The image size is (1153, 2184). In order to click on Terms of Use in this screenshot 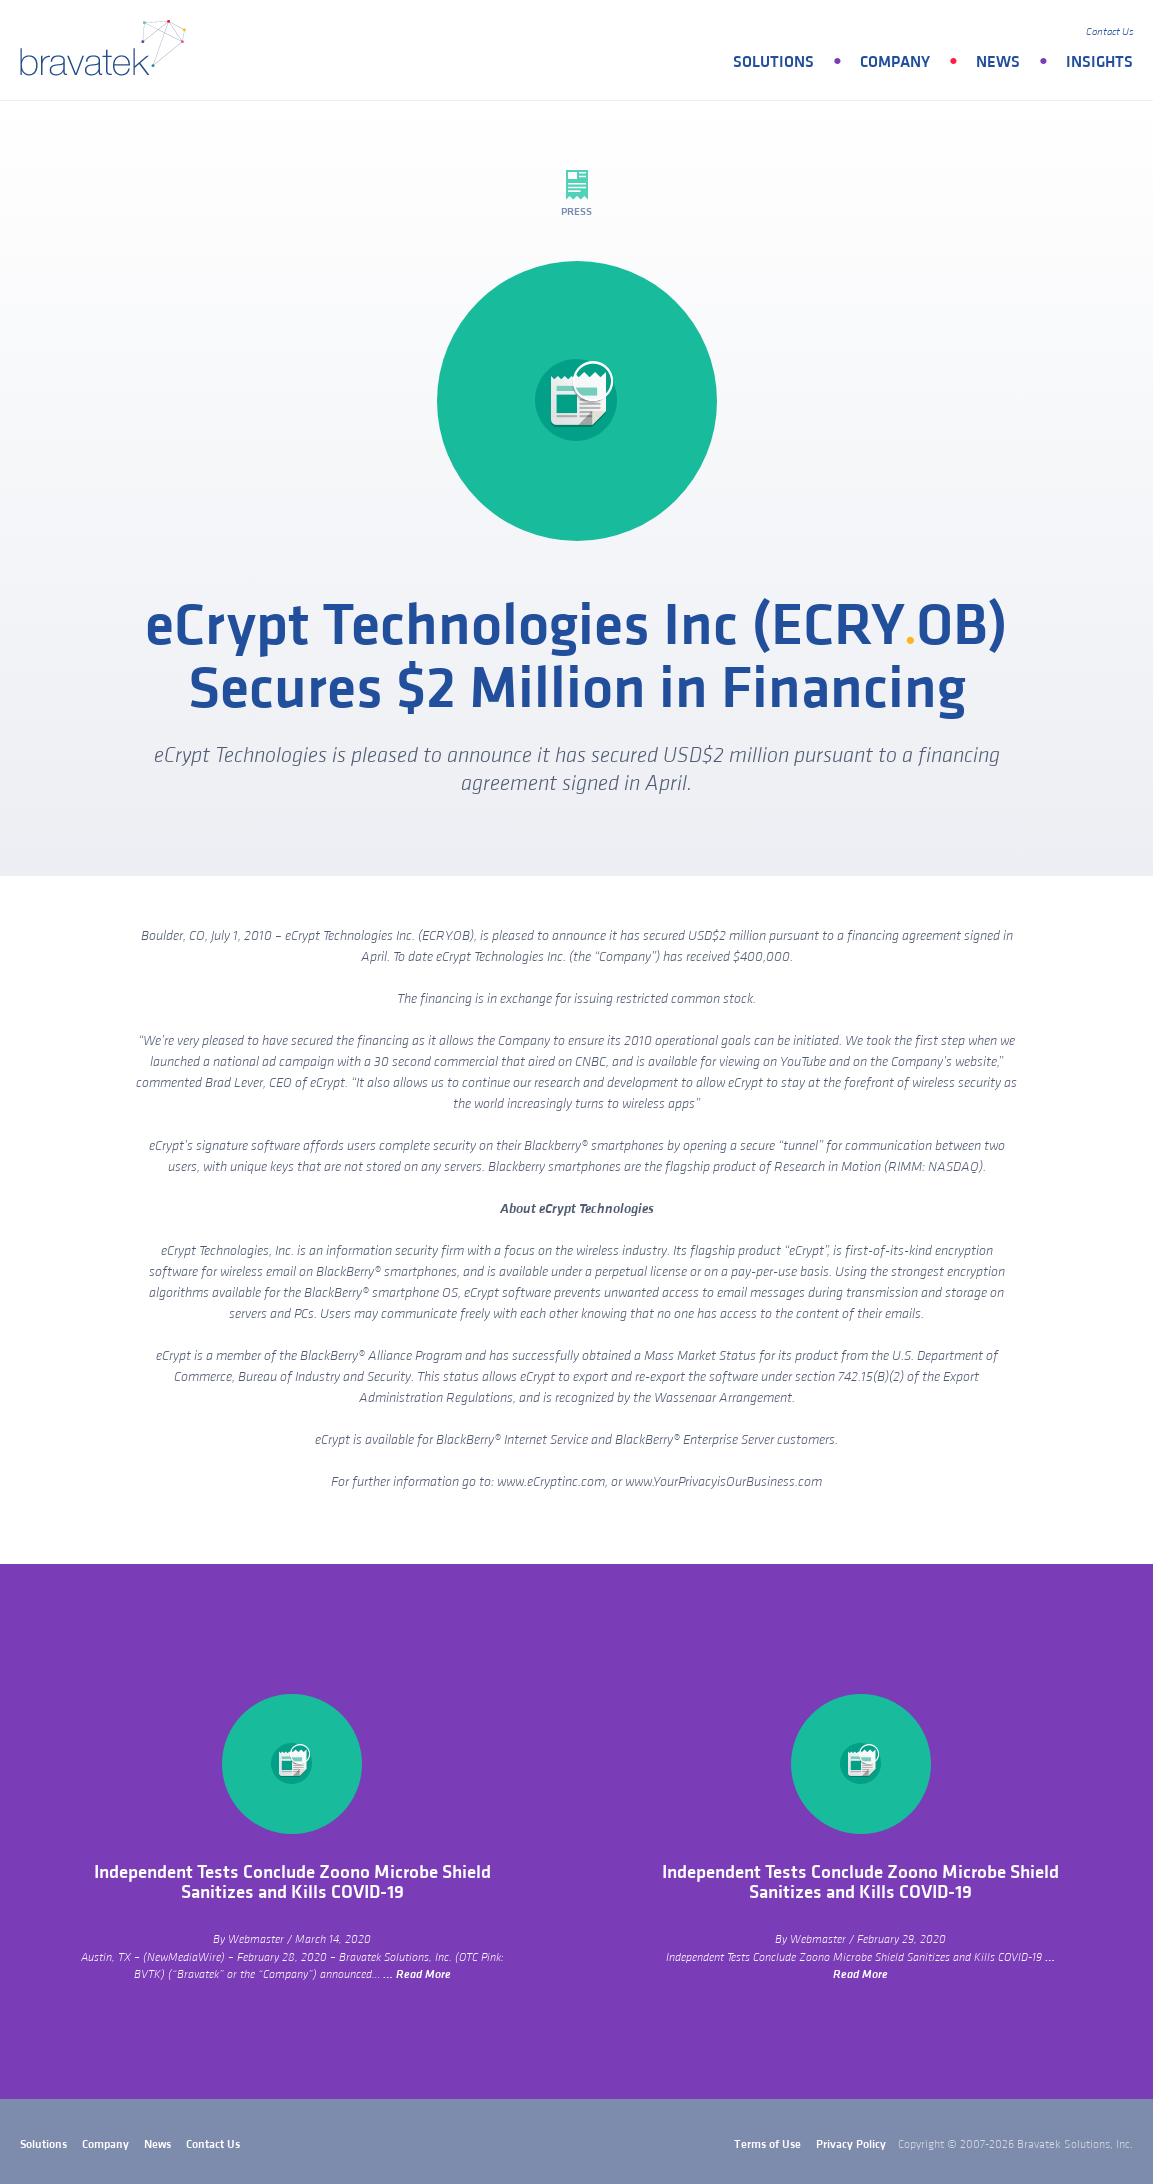, I will do `click(767, 2144)`.